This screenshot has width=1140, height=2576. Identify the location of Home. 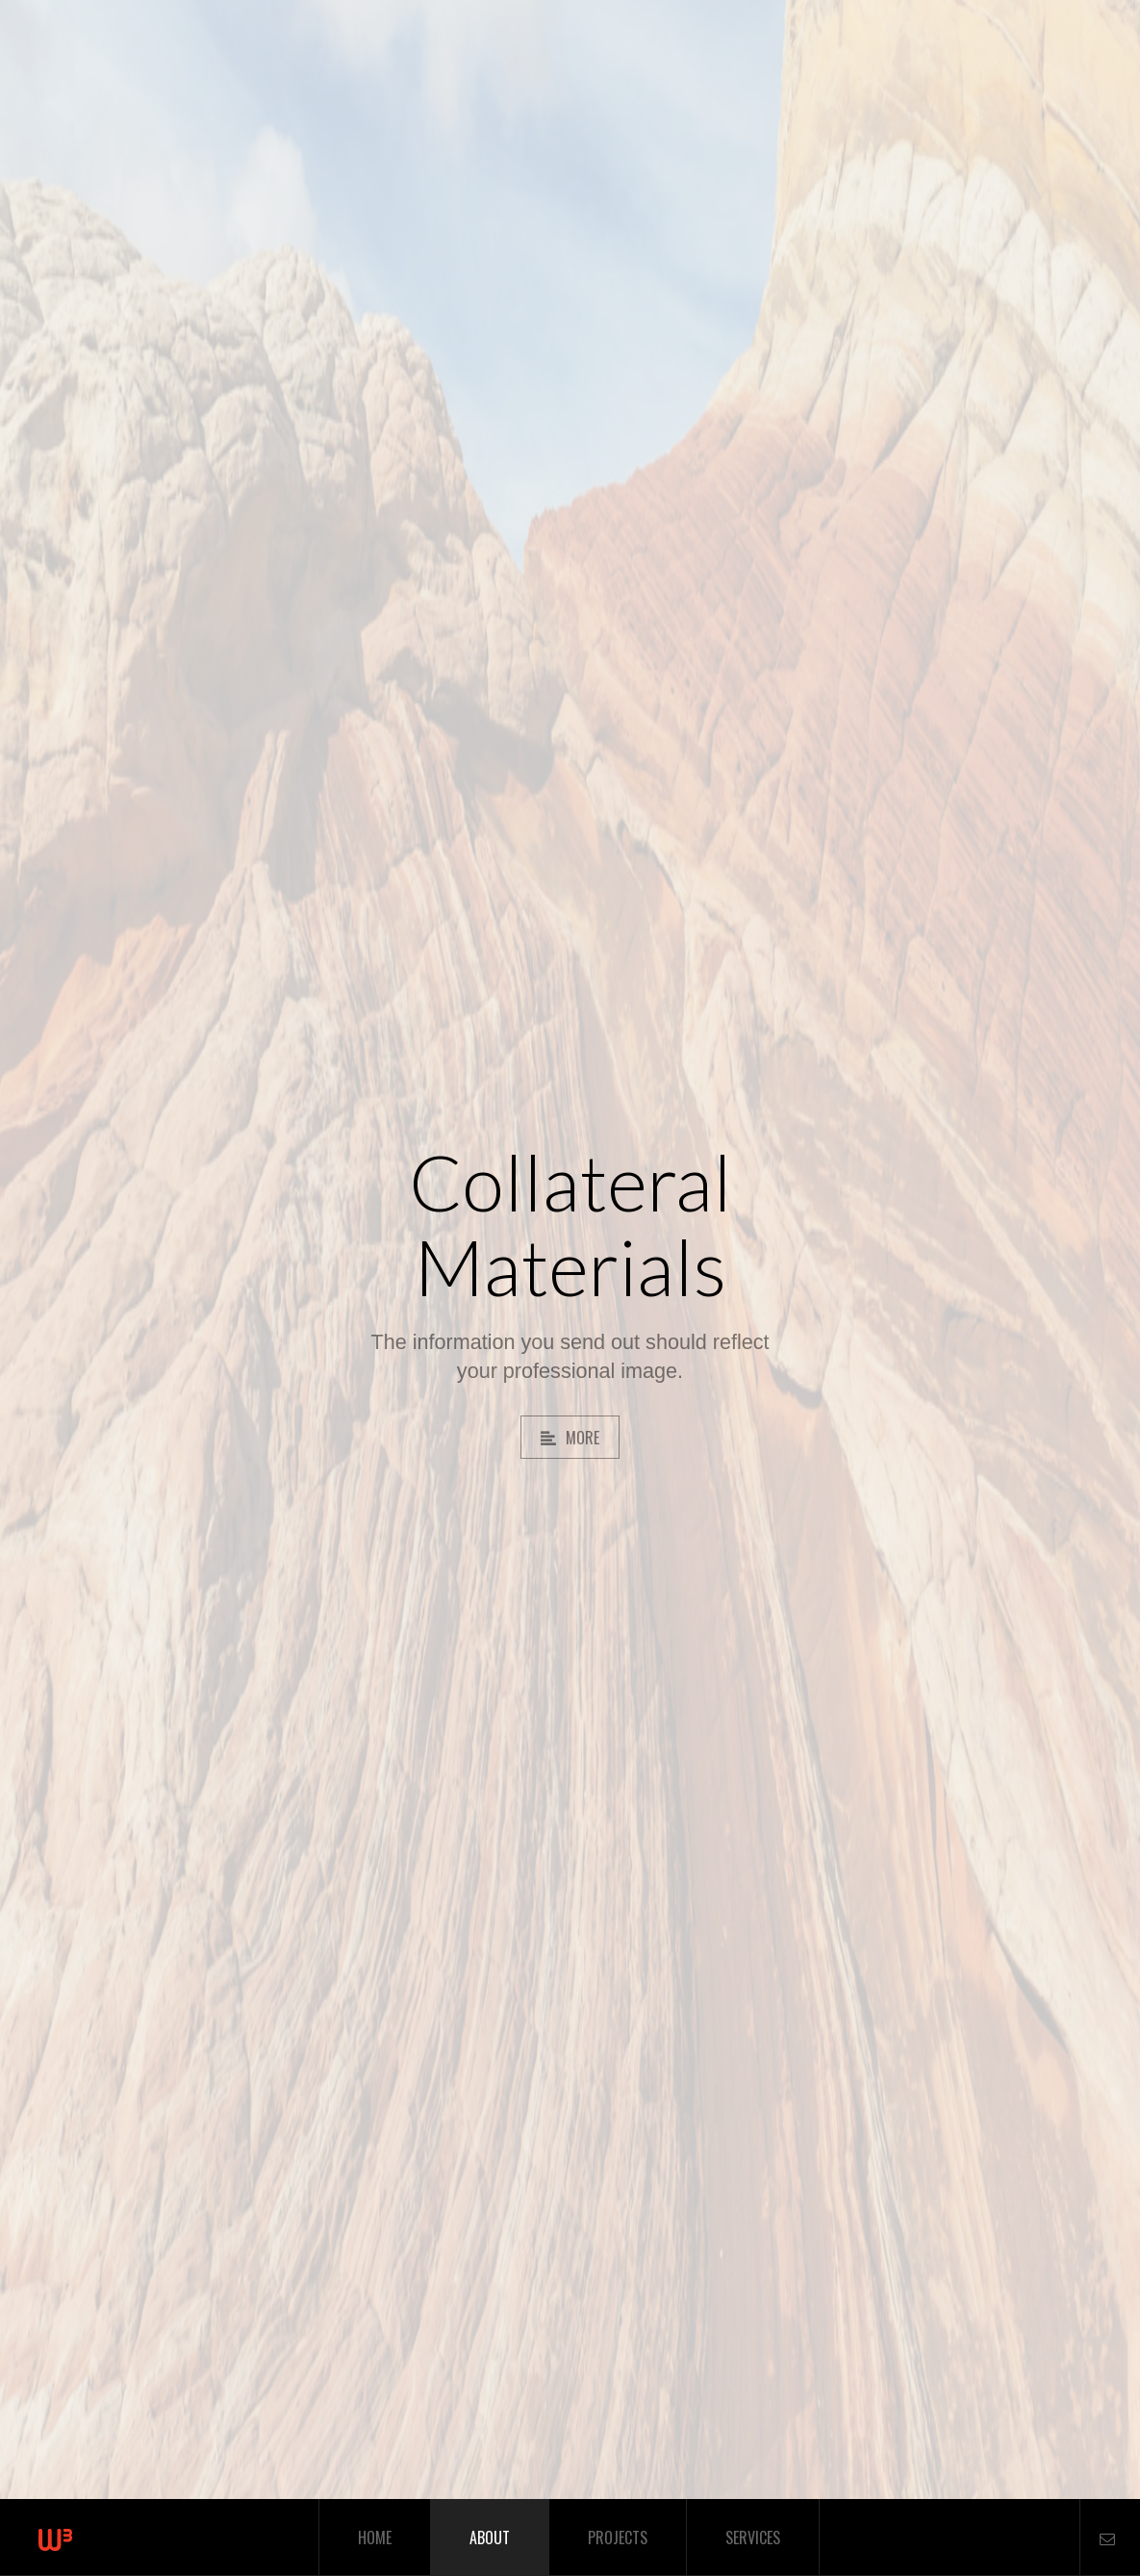
(375, 2537).